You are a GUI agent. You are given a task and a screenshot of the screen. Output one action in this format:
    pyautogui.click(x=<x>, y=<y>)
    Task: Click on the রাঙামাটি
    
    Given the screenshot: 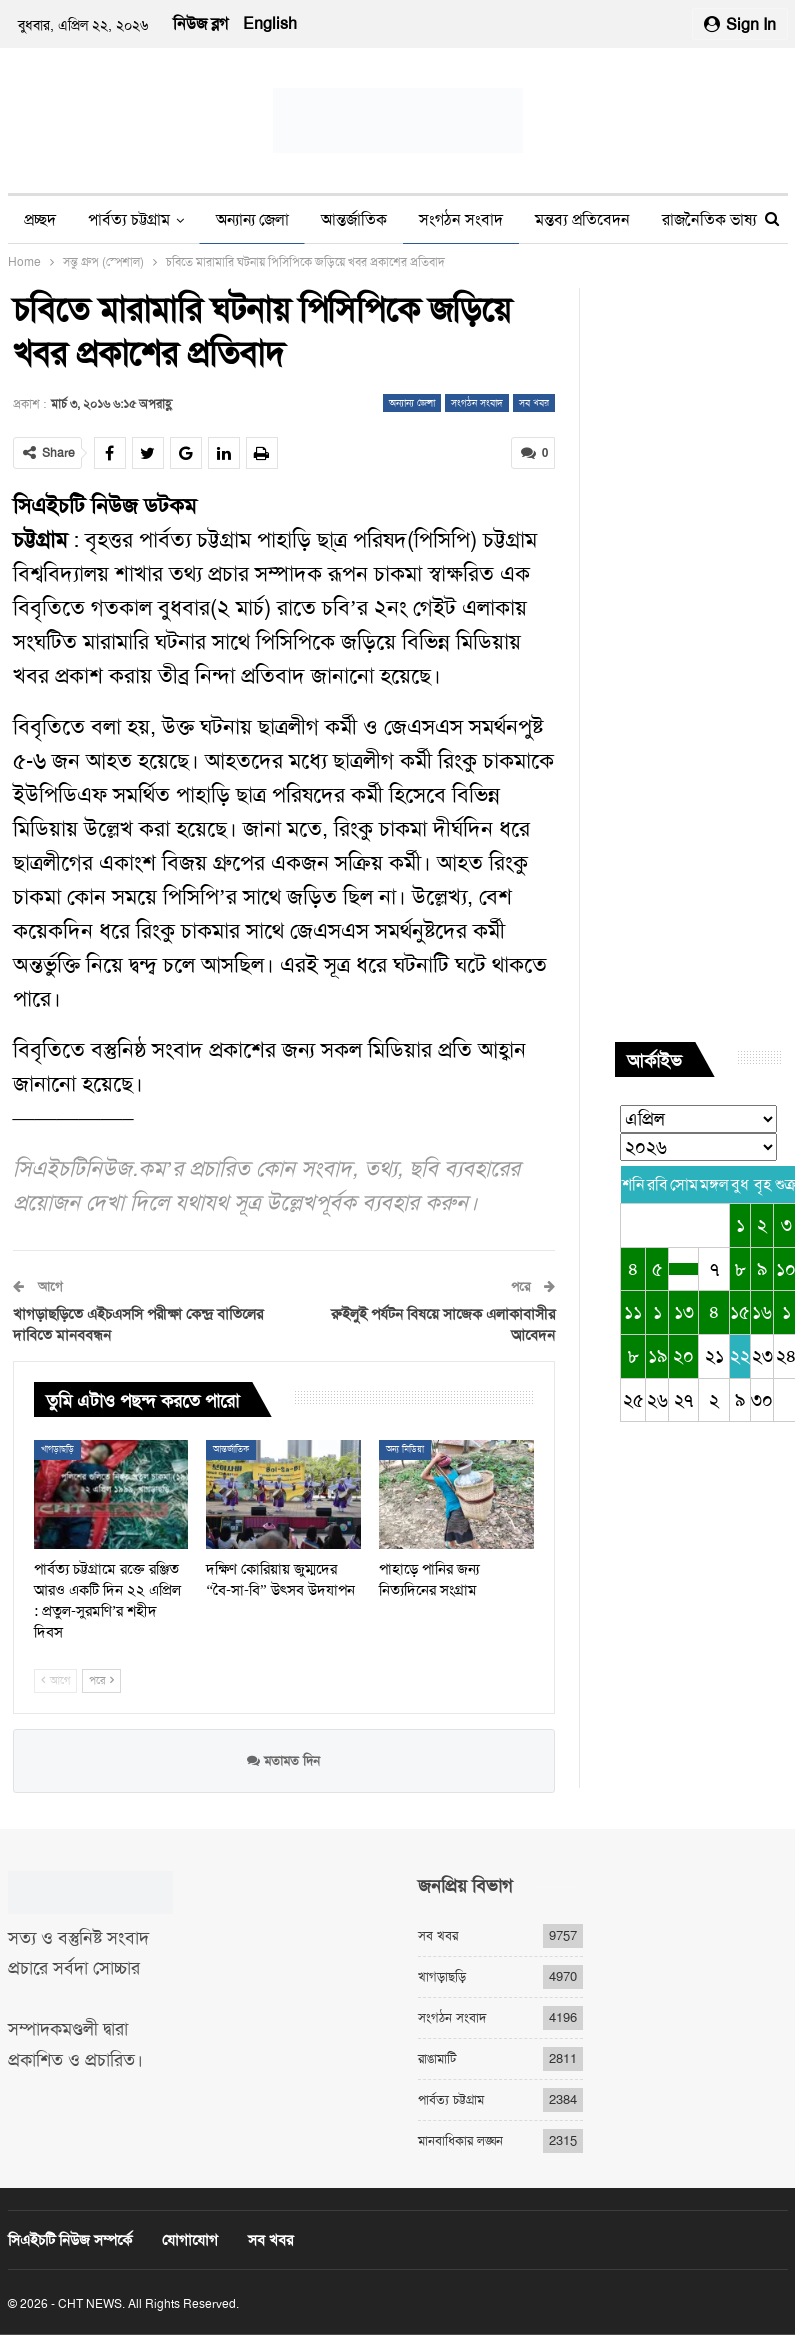 What is the action you would take?
    pyautogui.click(x=437, y=2058)
    